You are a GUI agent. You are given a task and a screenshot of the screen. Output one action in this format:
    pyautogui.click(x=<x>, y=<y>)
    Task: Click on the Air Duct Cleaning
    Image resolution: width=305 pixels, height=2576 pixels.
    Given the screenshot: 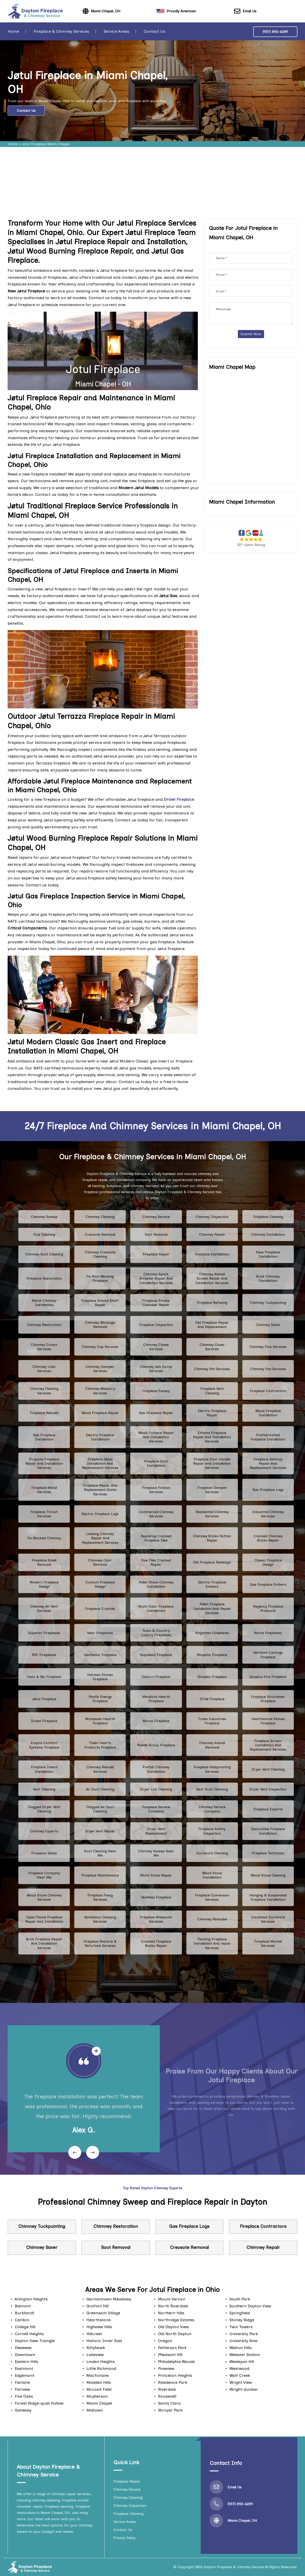 What is the action you would take?
    pyautogui.click(x=100, y=1789)
    